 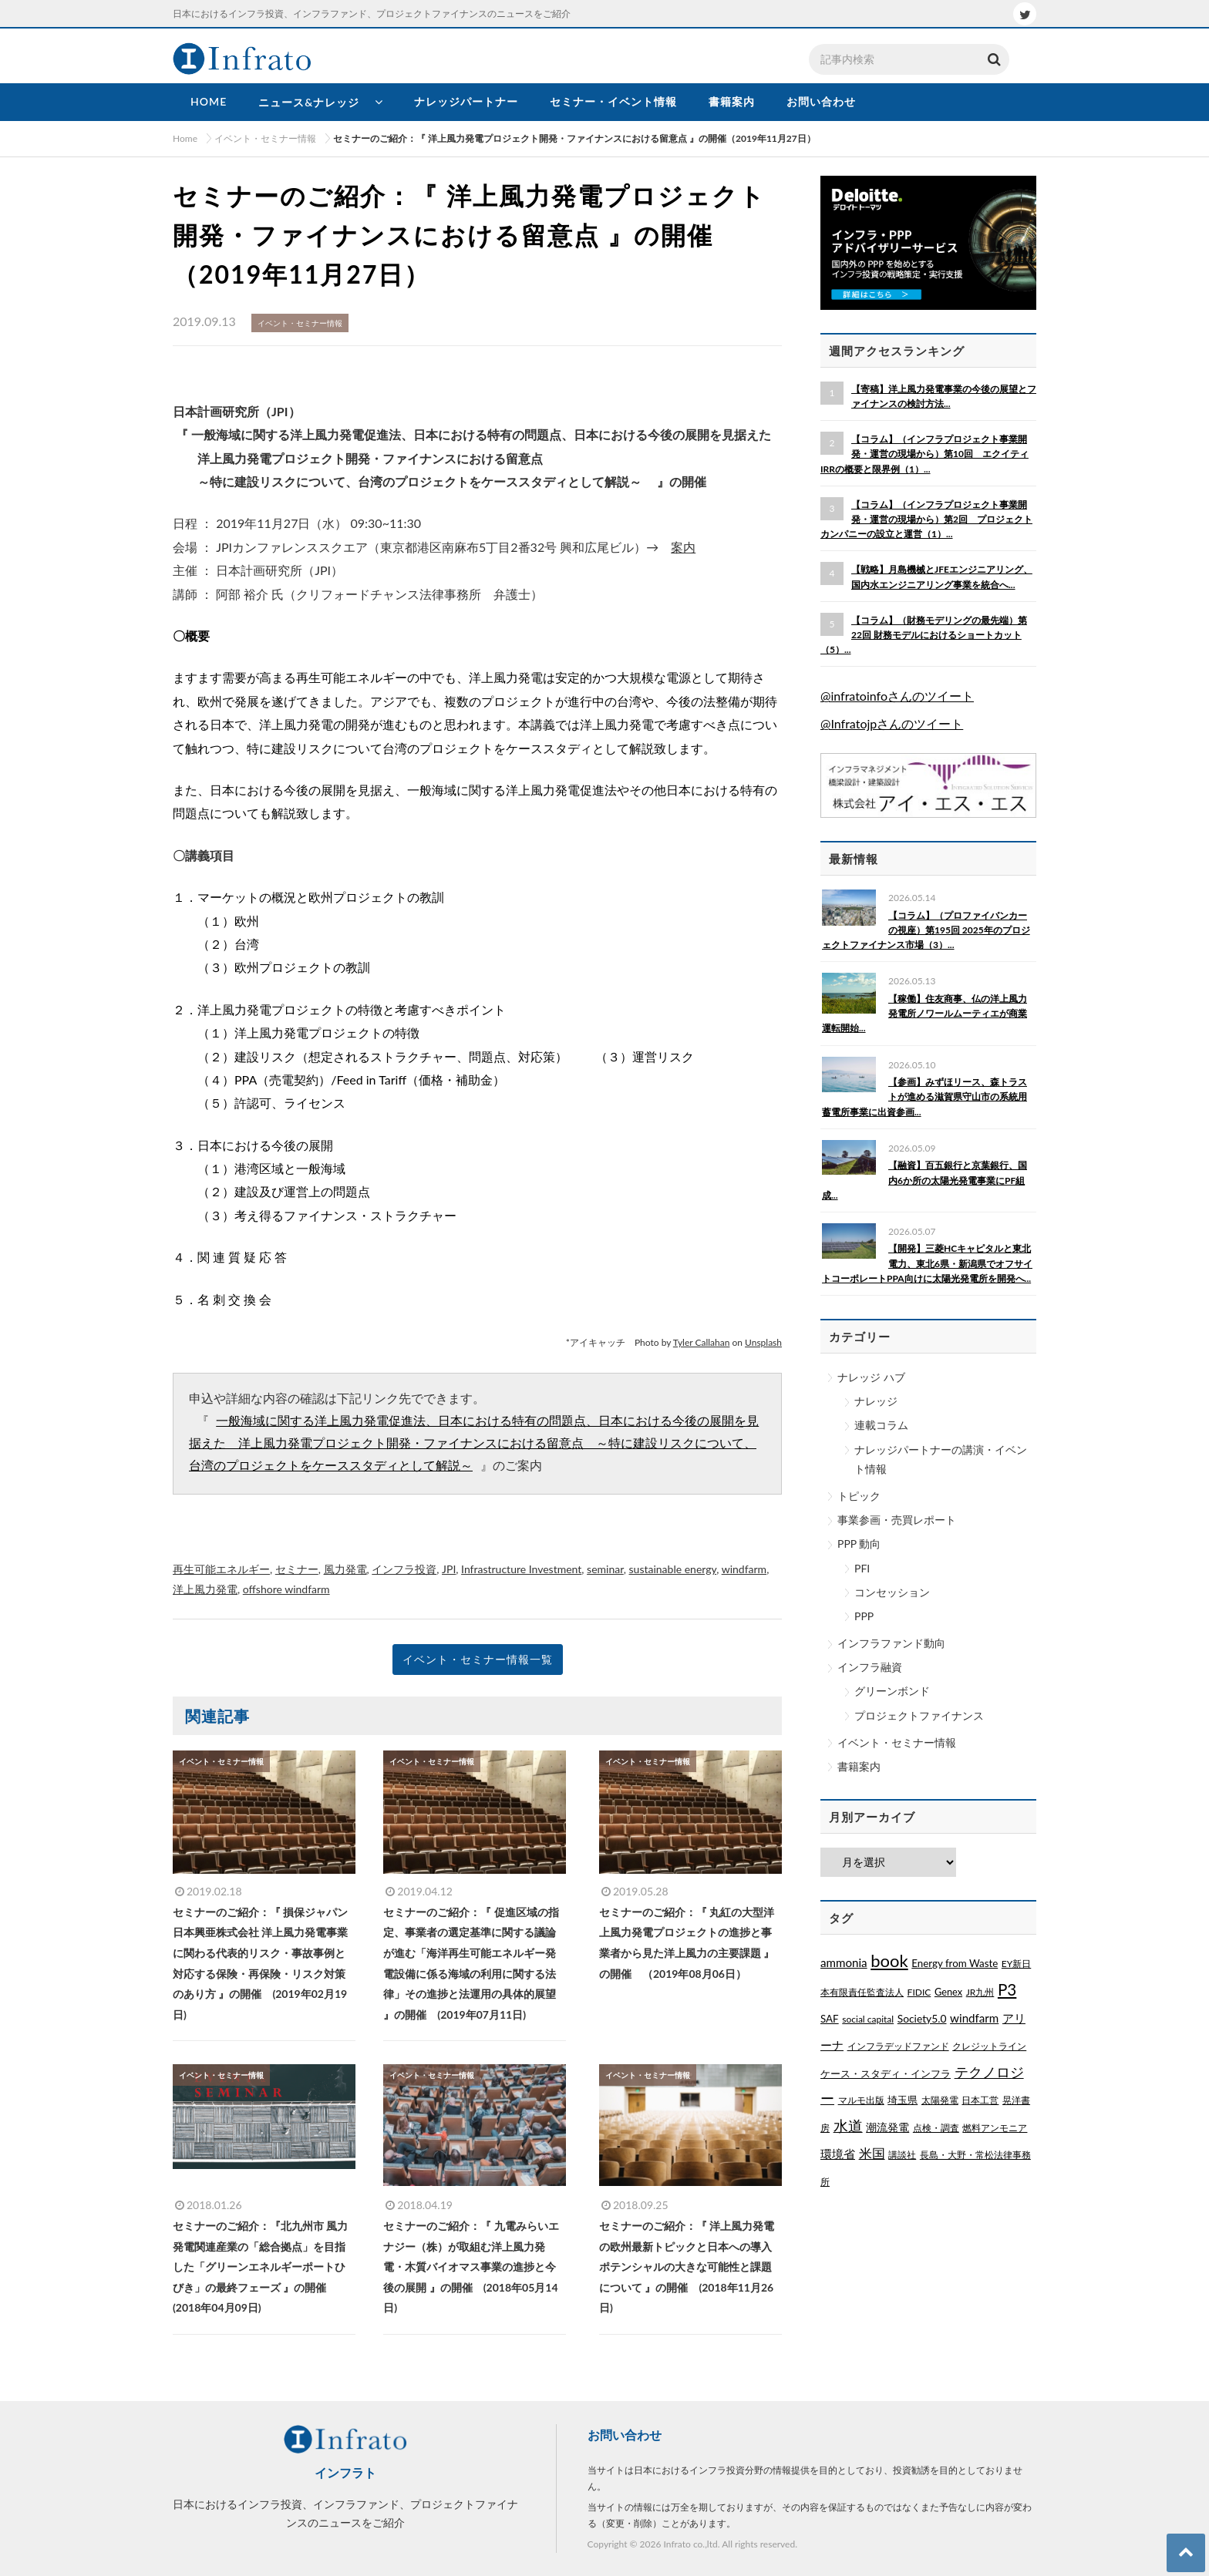 I want to click on PPP, so click(x=864, y=1616).